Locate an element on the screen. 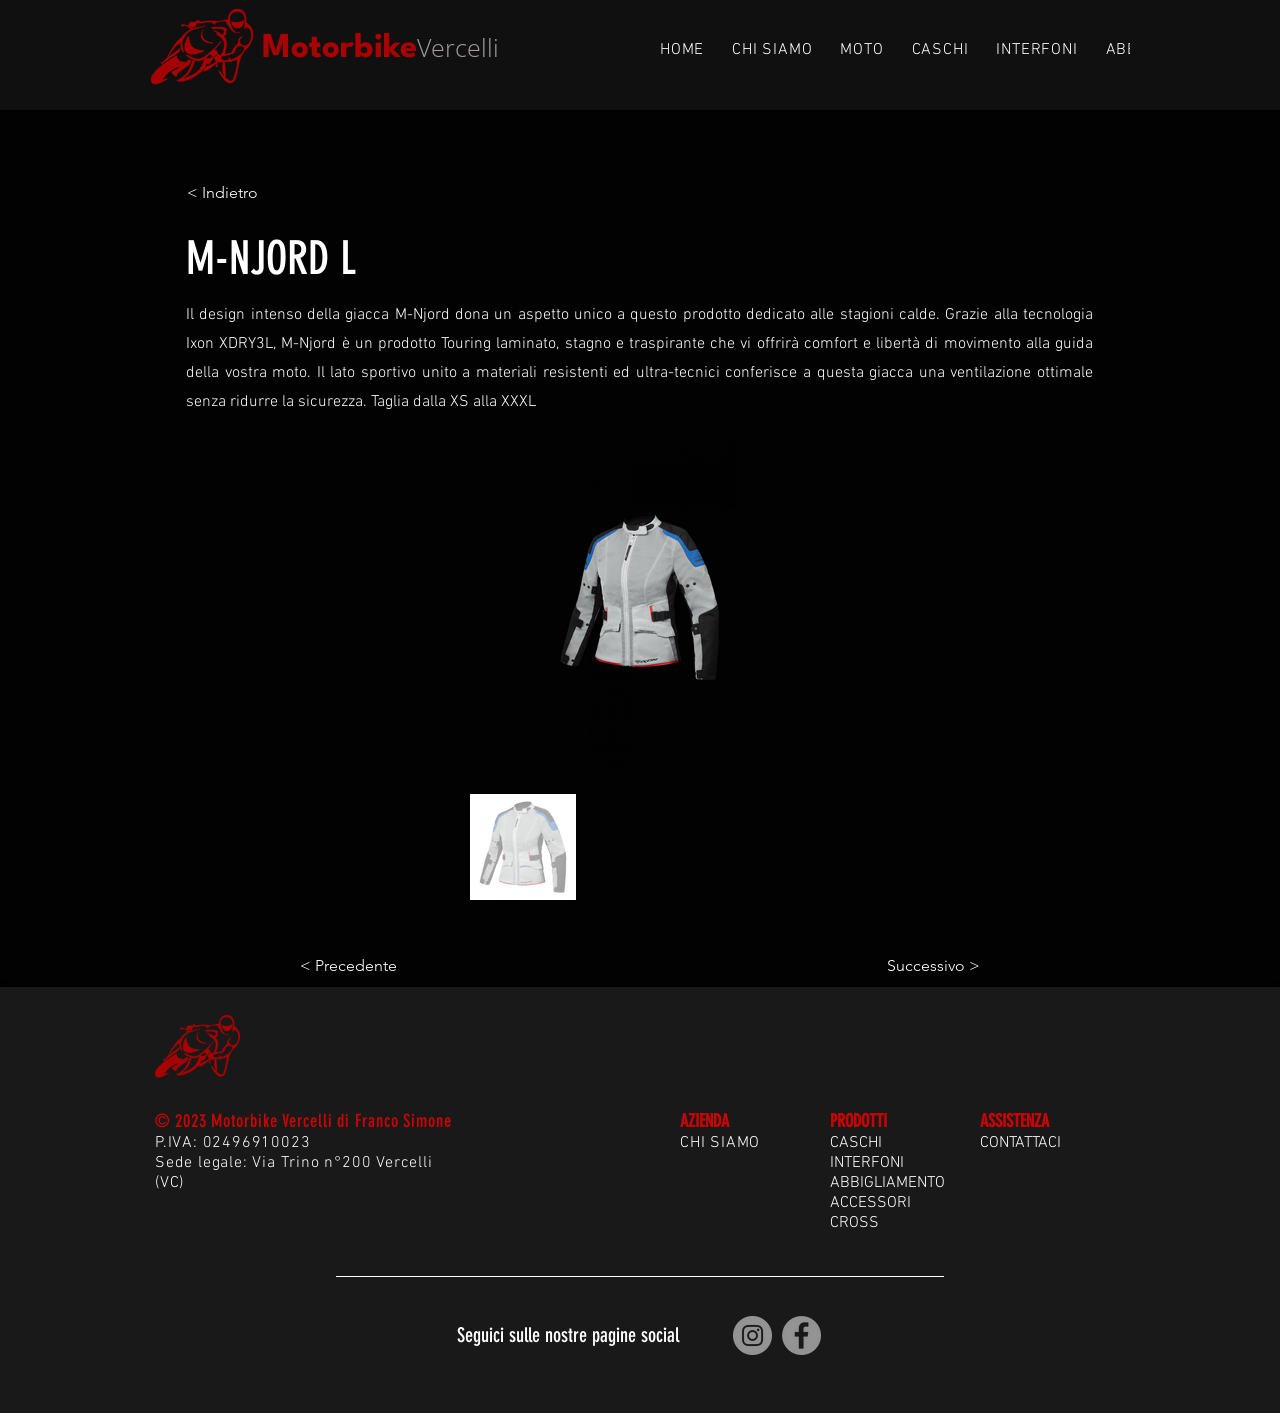  [< Precedente] is located at coordinates (366, 967).